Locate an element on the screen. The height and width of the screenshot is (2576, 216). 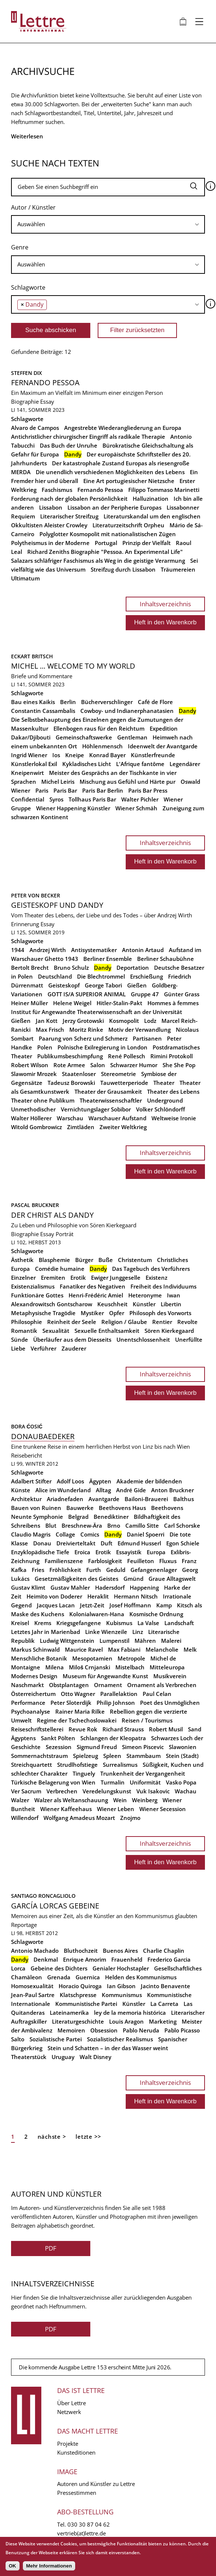
Malerei is located at coordinates (171, 1640).